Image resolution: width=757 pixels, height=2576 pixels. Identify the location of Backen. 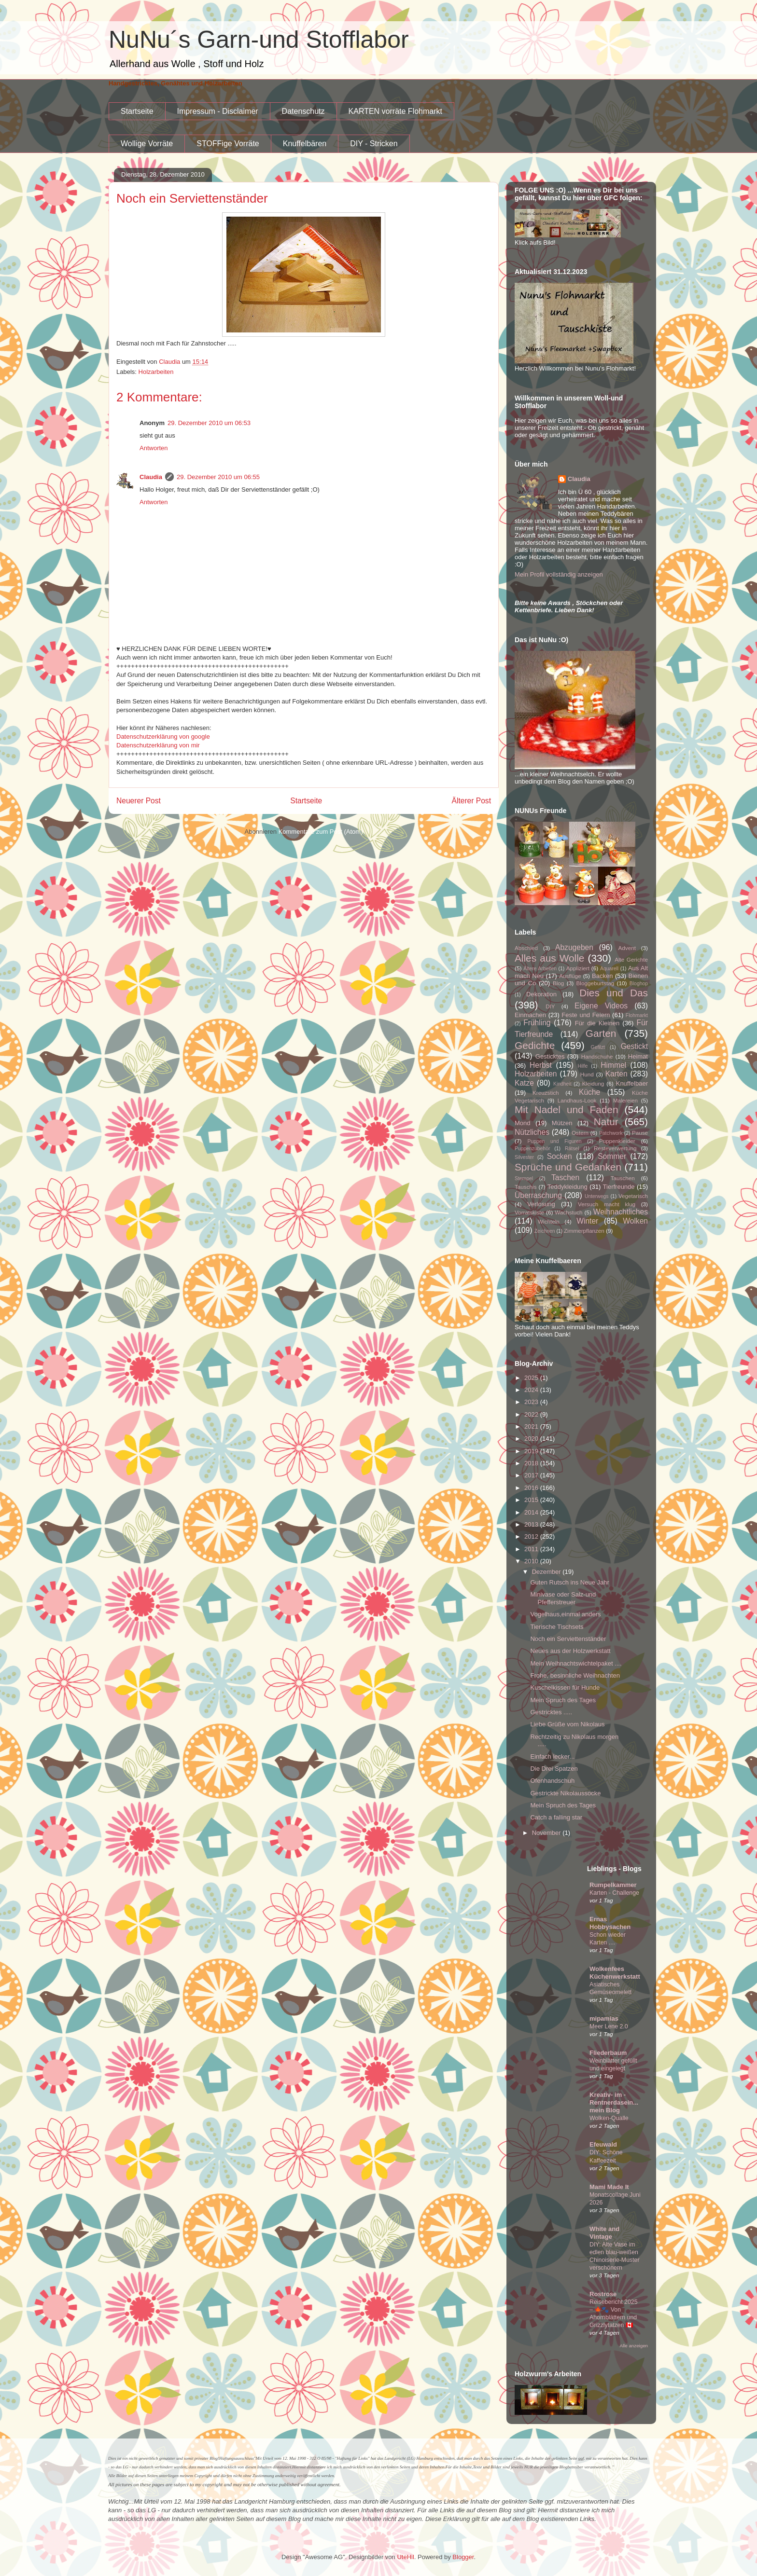
(602, 975).